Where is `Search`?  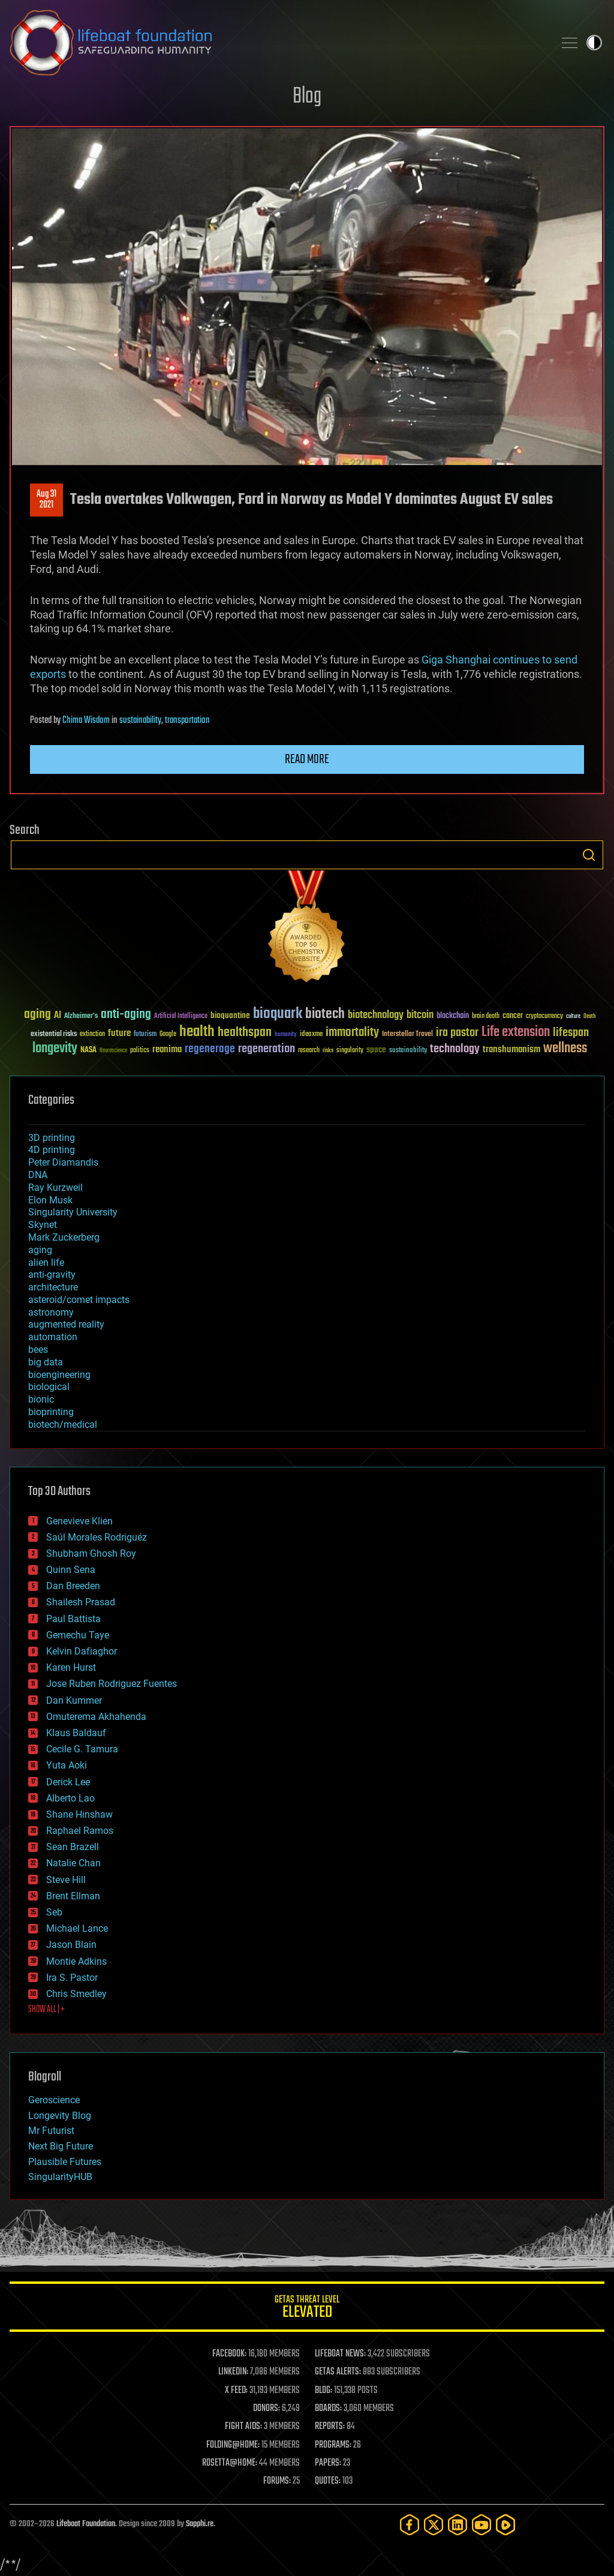
Search is located at coordinates (588, 854).